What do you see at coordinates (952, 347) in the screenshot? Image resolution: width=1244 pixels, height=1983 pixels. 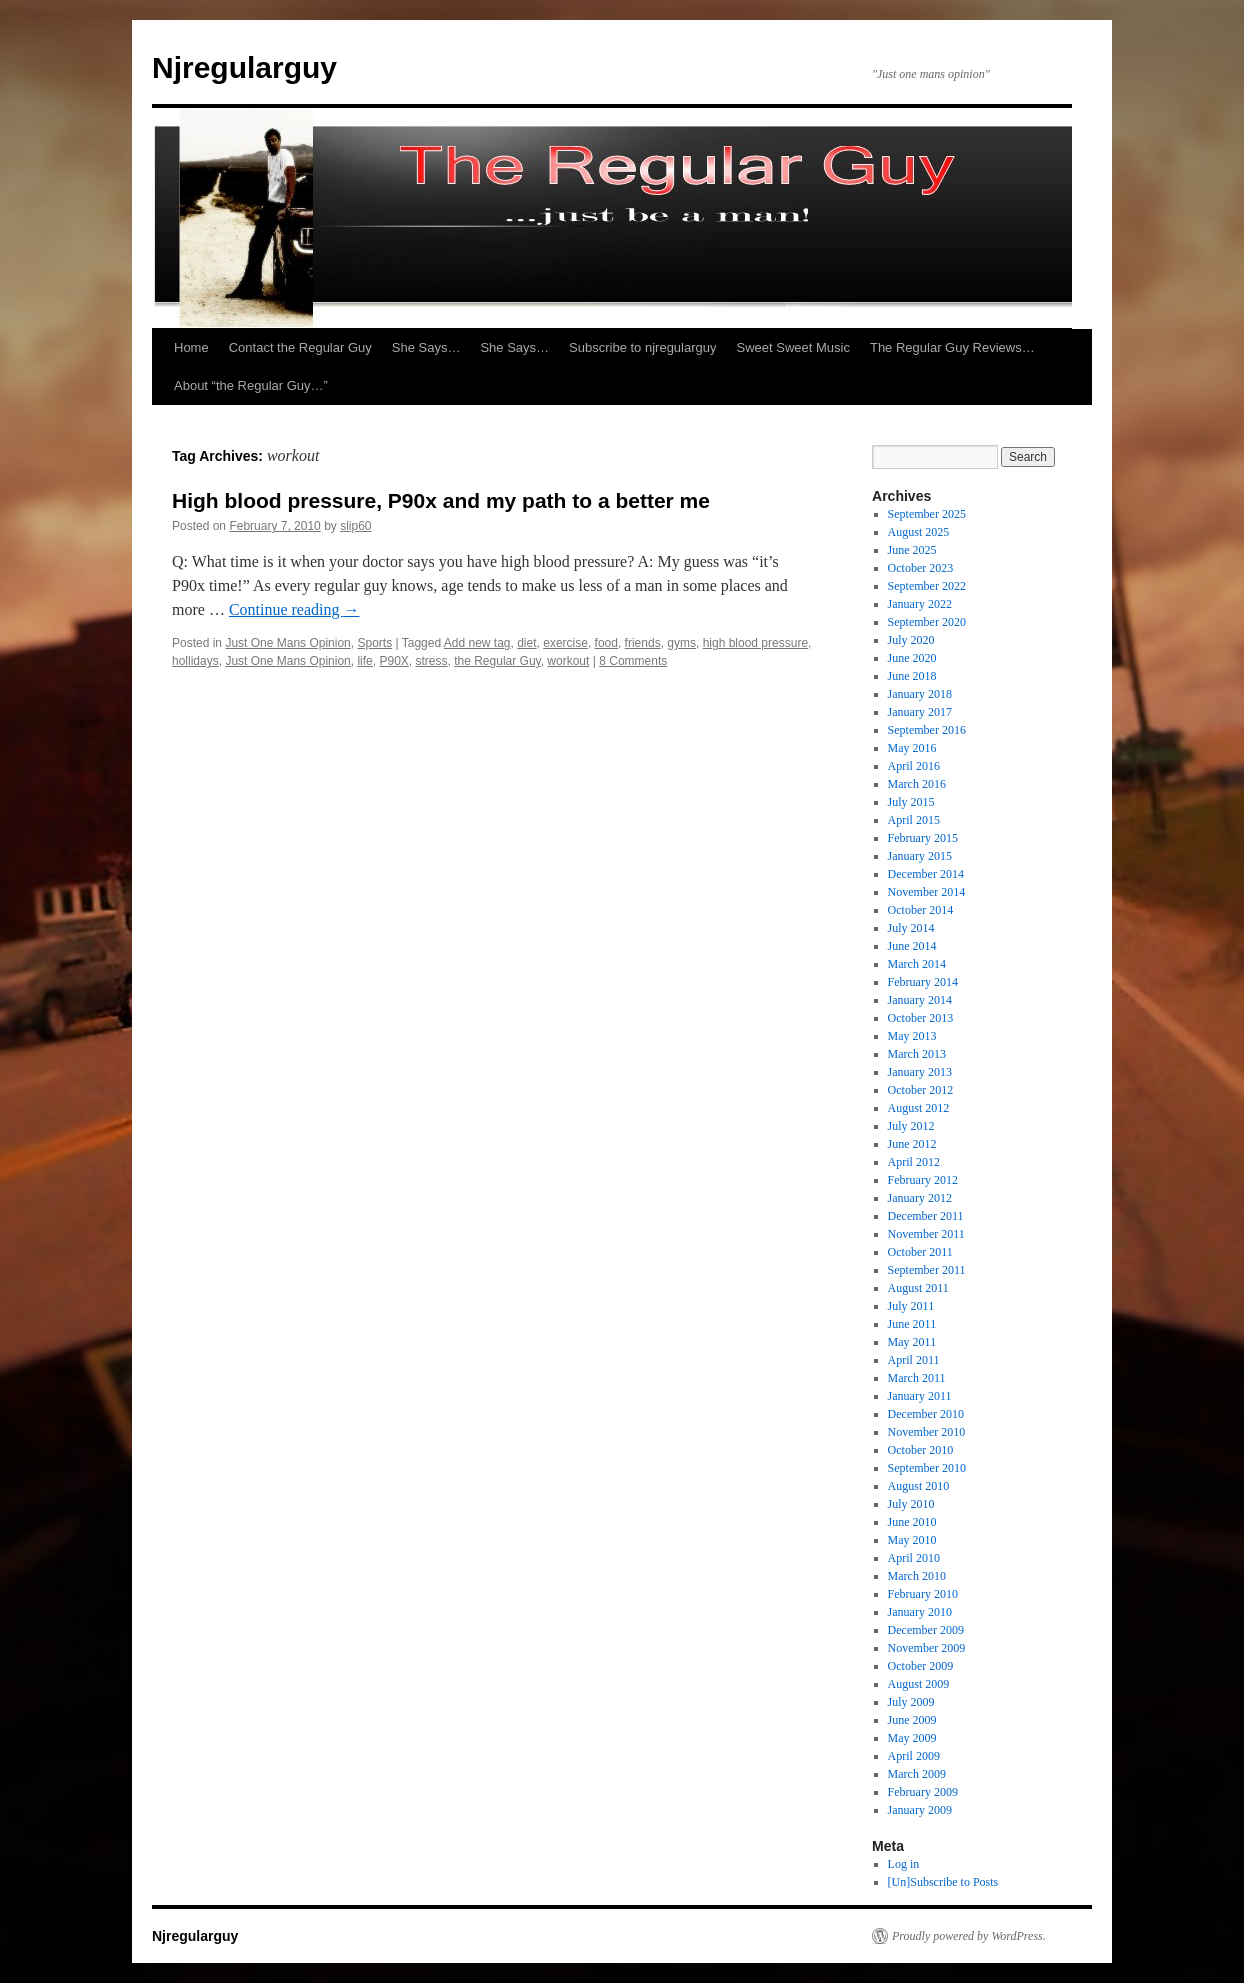 I see `The Regular Guy Reviews…` at bounding box center [952, 347].